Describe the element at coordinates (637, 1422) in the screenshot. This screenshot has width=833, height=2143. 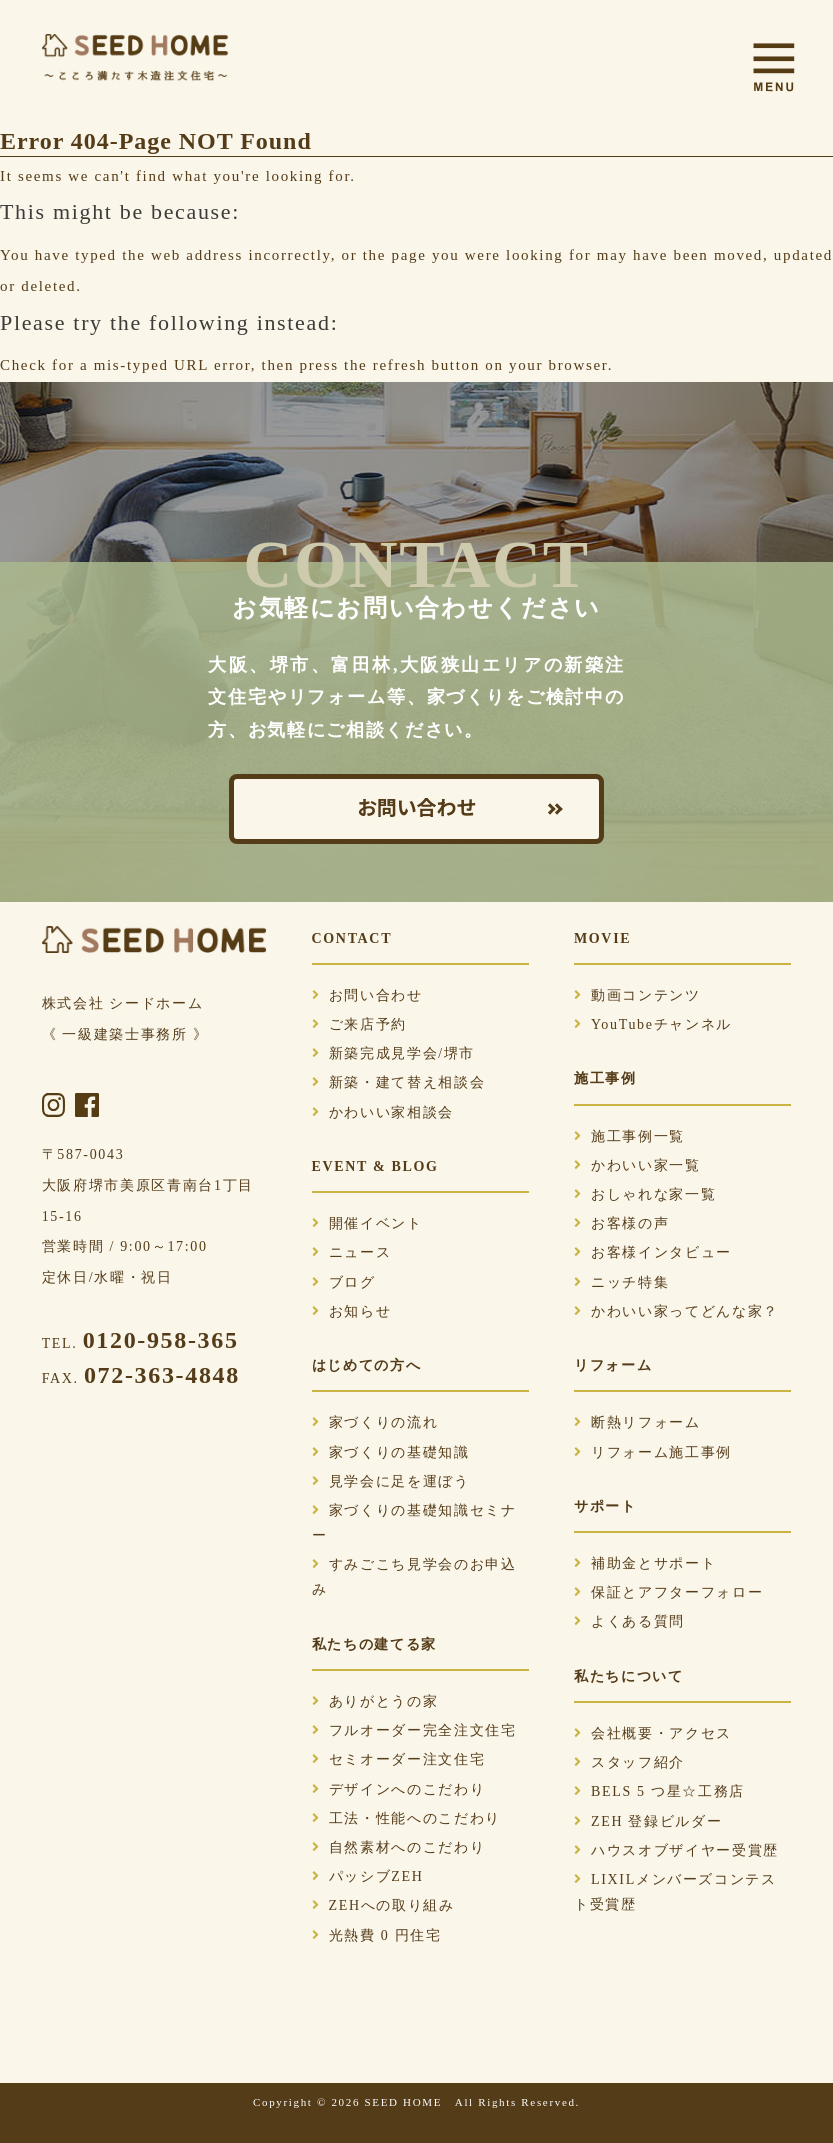
I see `断熱リフォーム` at that location.